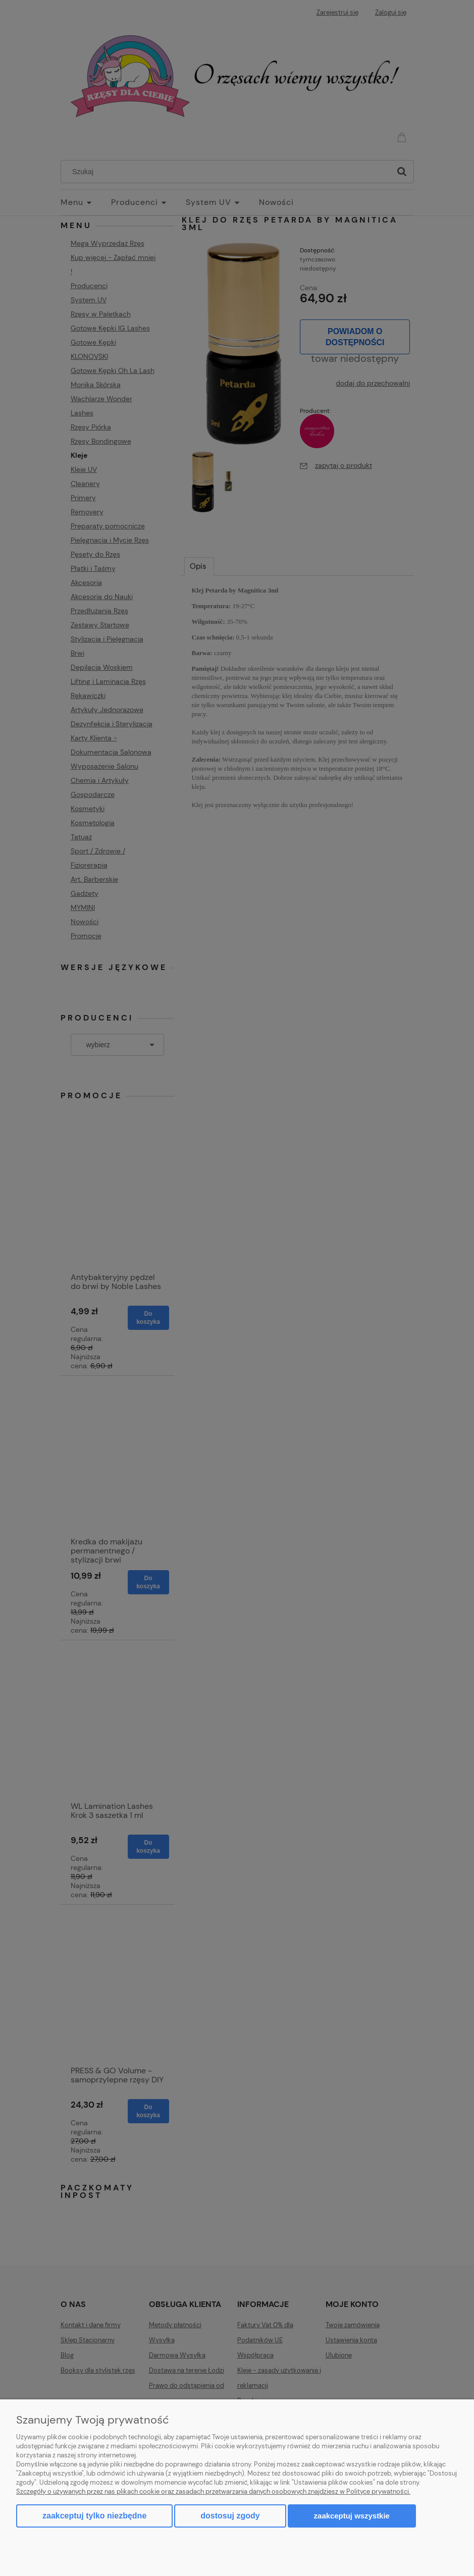 The image size is (474, 2576). I want to click on Zaakceptuj tylko niezbędne, so click(94, 2515).